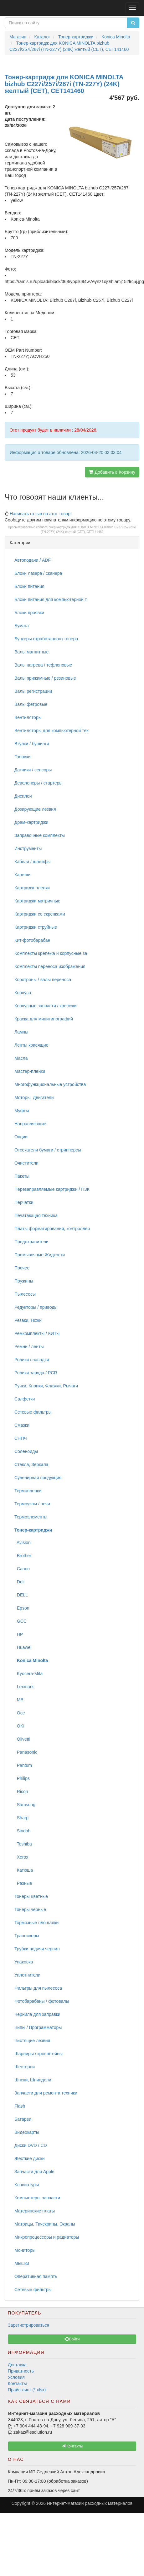 The width and height of the screenshot is (144, 2576). I want to click on Датчики / сенсоры, so click(33, 769).